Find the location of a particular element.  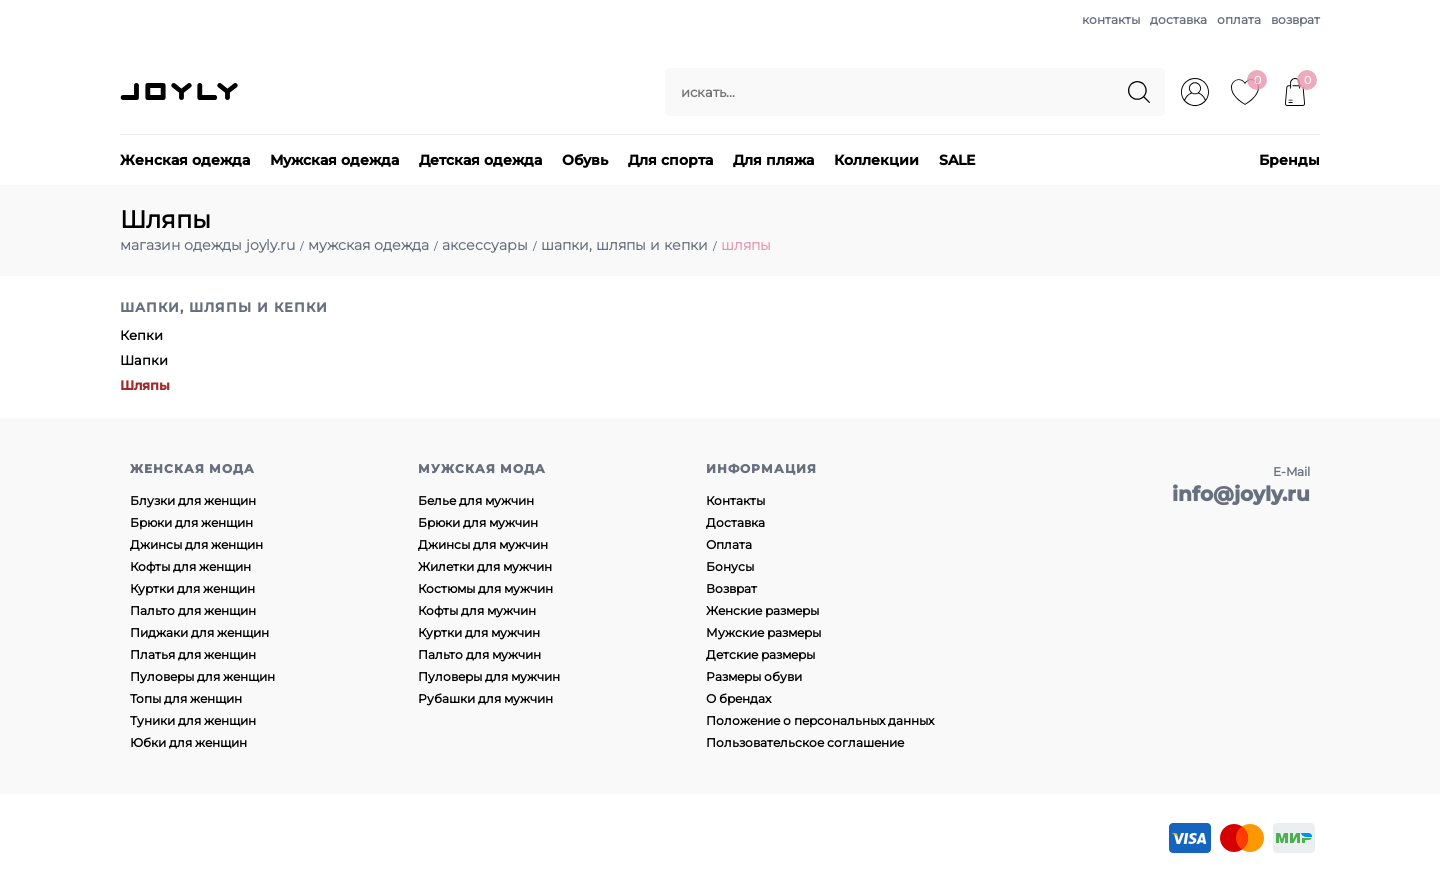

Бонусы is located at coordinates (730, 566).